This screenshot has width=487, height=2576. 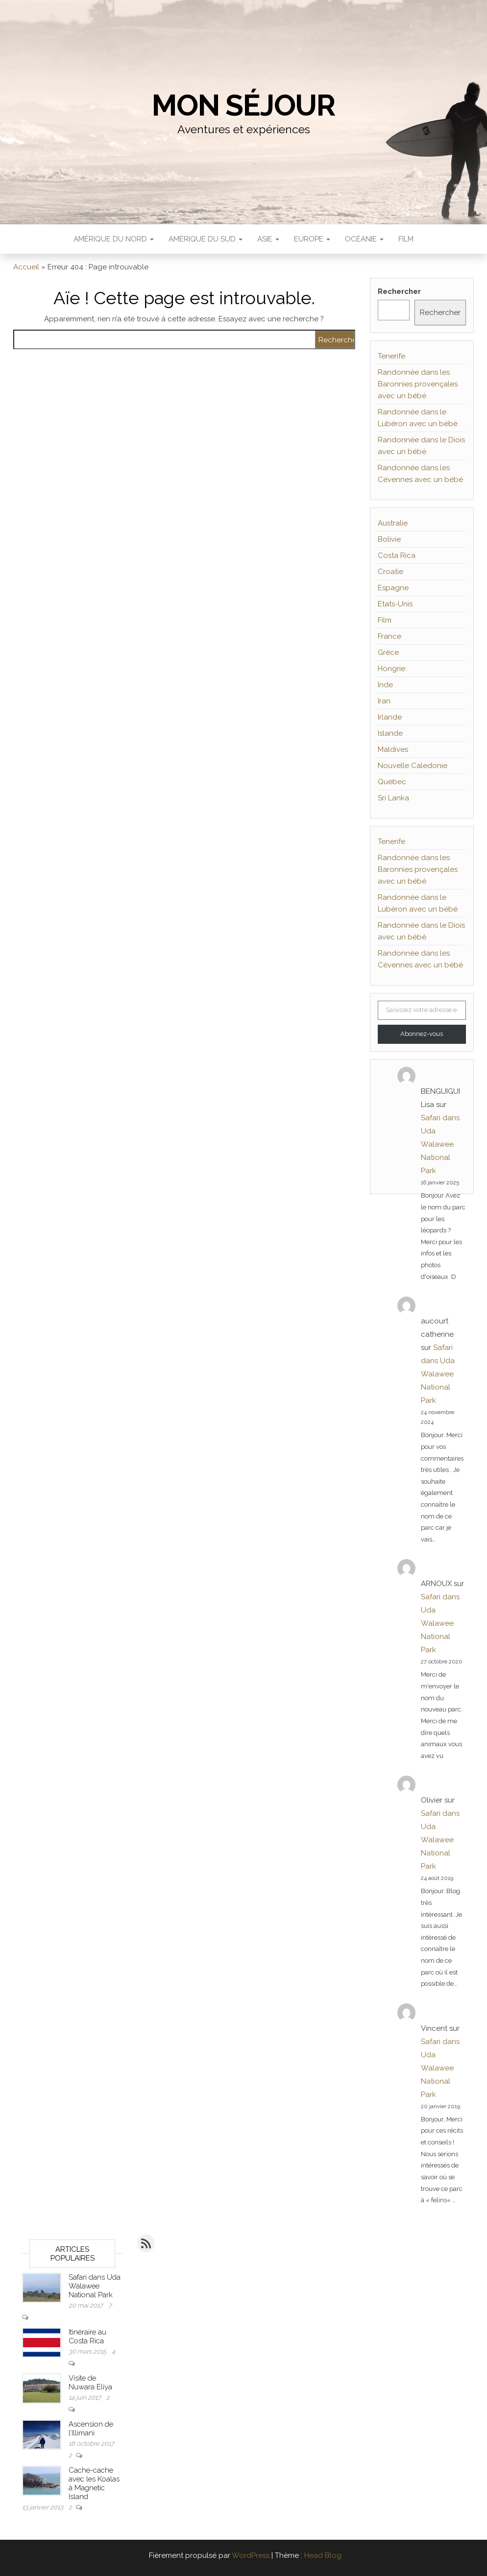 I want to click on Nouvelle Caledonie, so click(x=412, y=765).